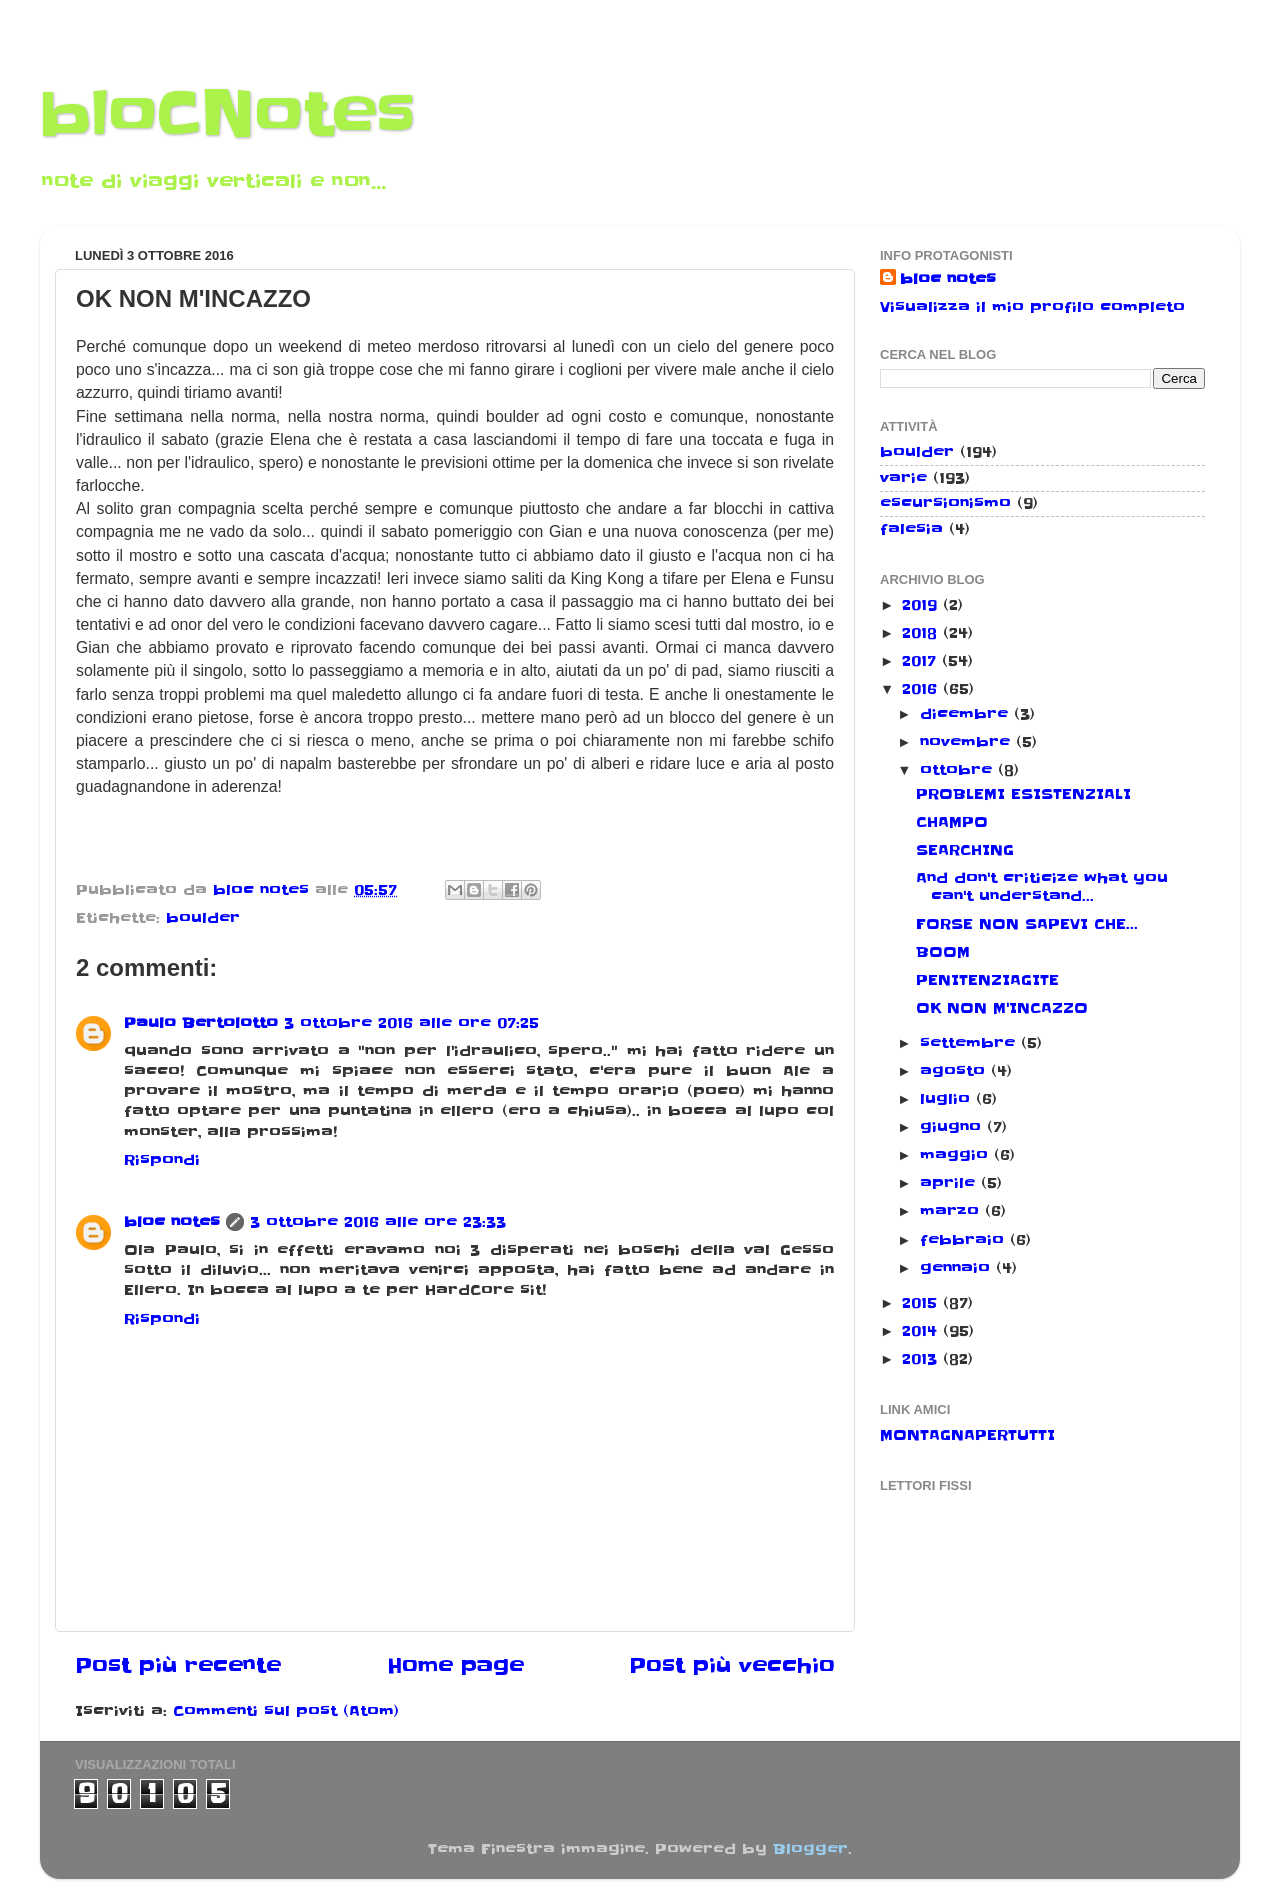 This screenshot has height=1899, width=1280. Describe the element at coordinates (948, 1099) in the screenshot. I see `luglio` at that location.